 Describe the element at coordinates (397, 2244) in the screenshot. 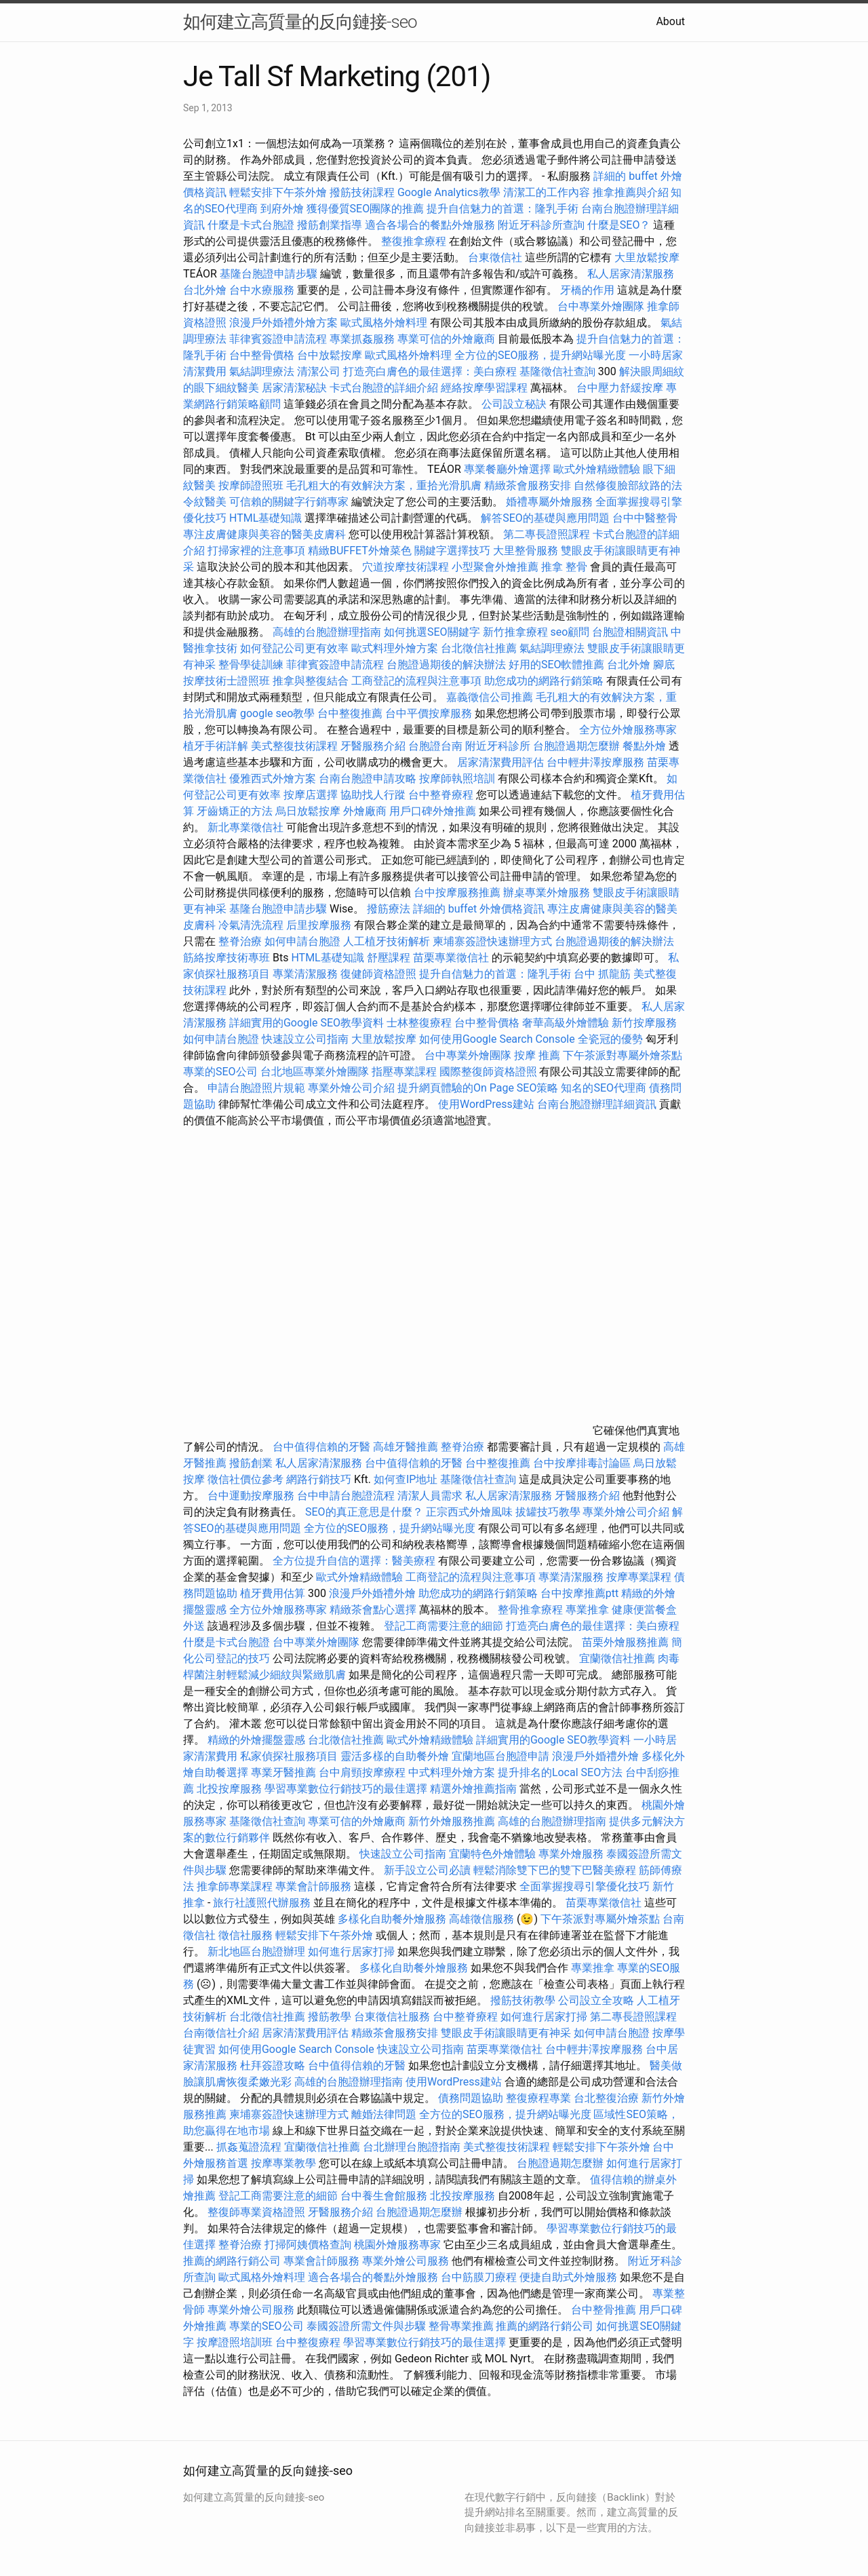

I see `桃園外燴服務專家` at that location.